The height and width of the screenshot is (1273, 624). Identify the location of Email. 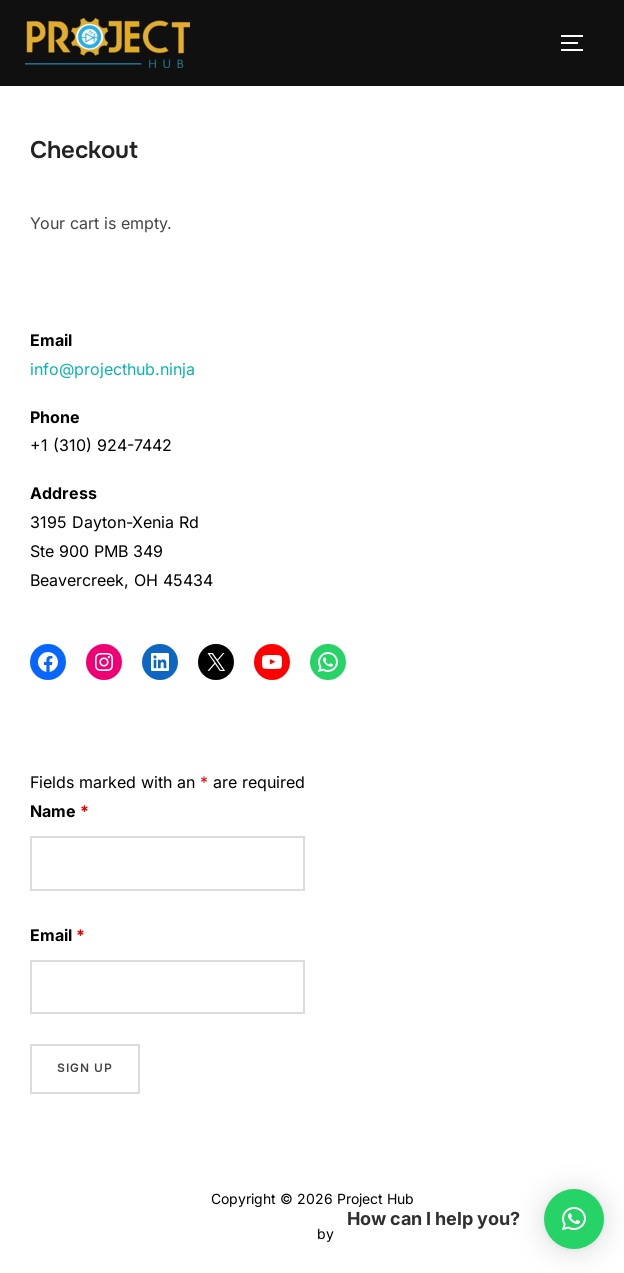
(57, 935).